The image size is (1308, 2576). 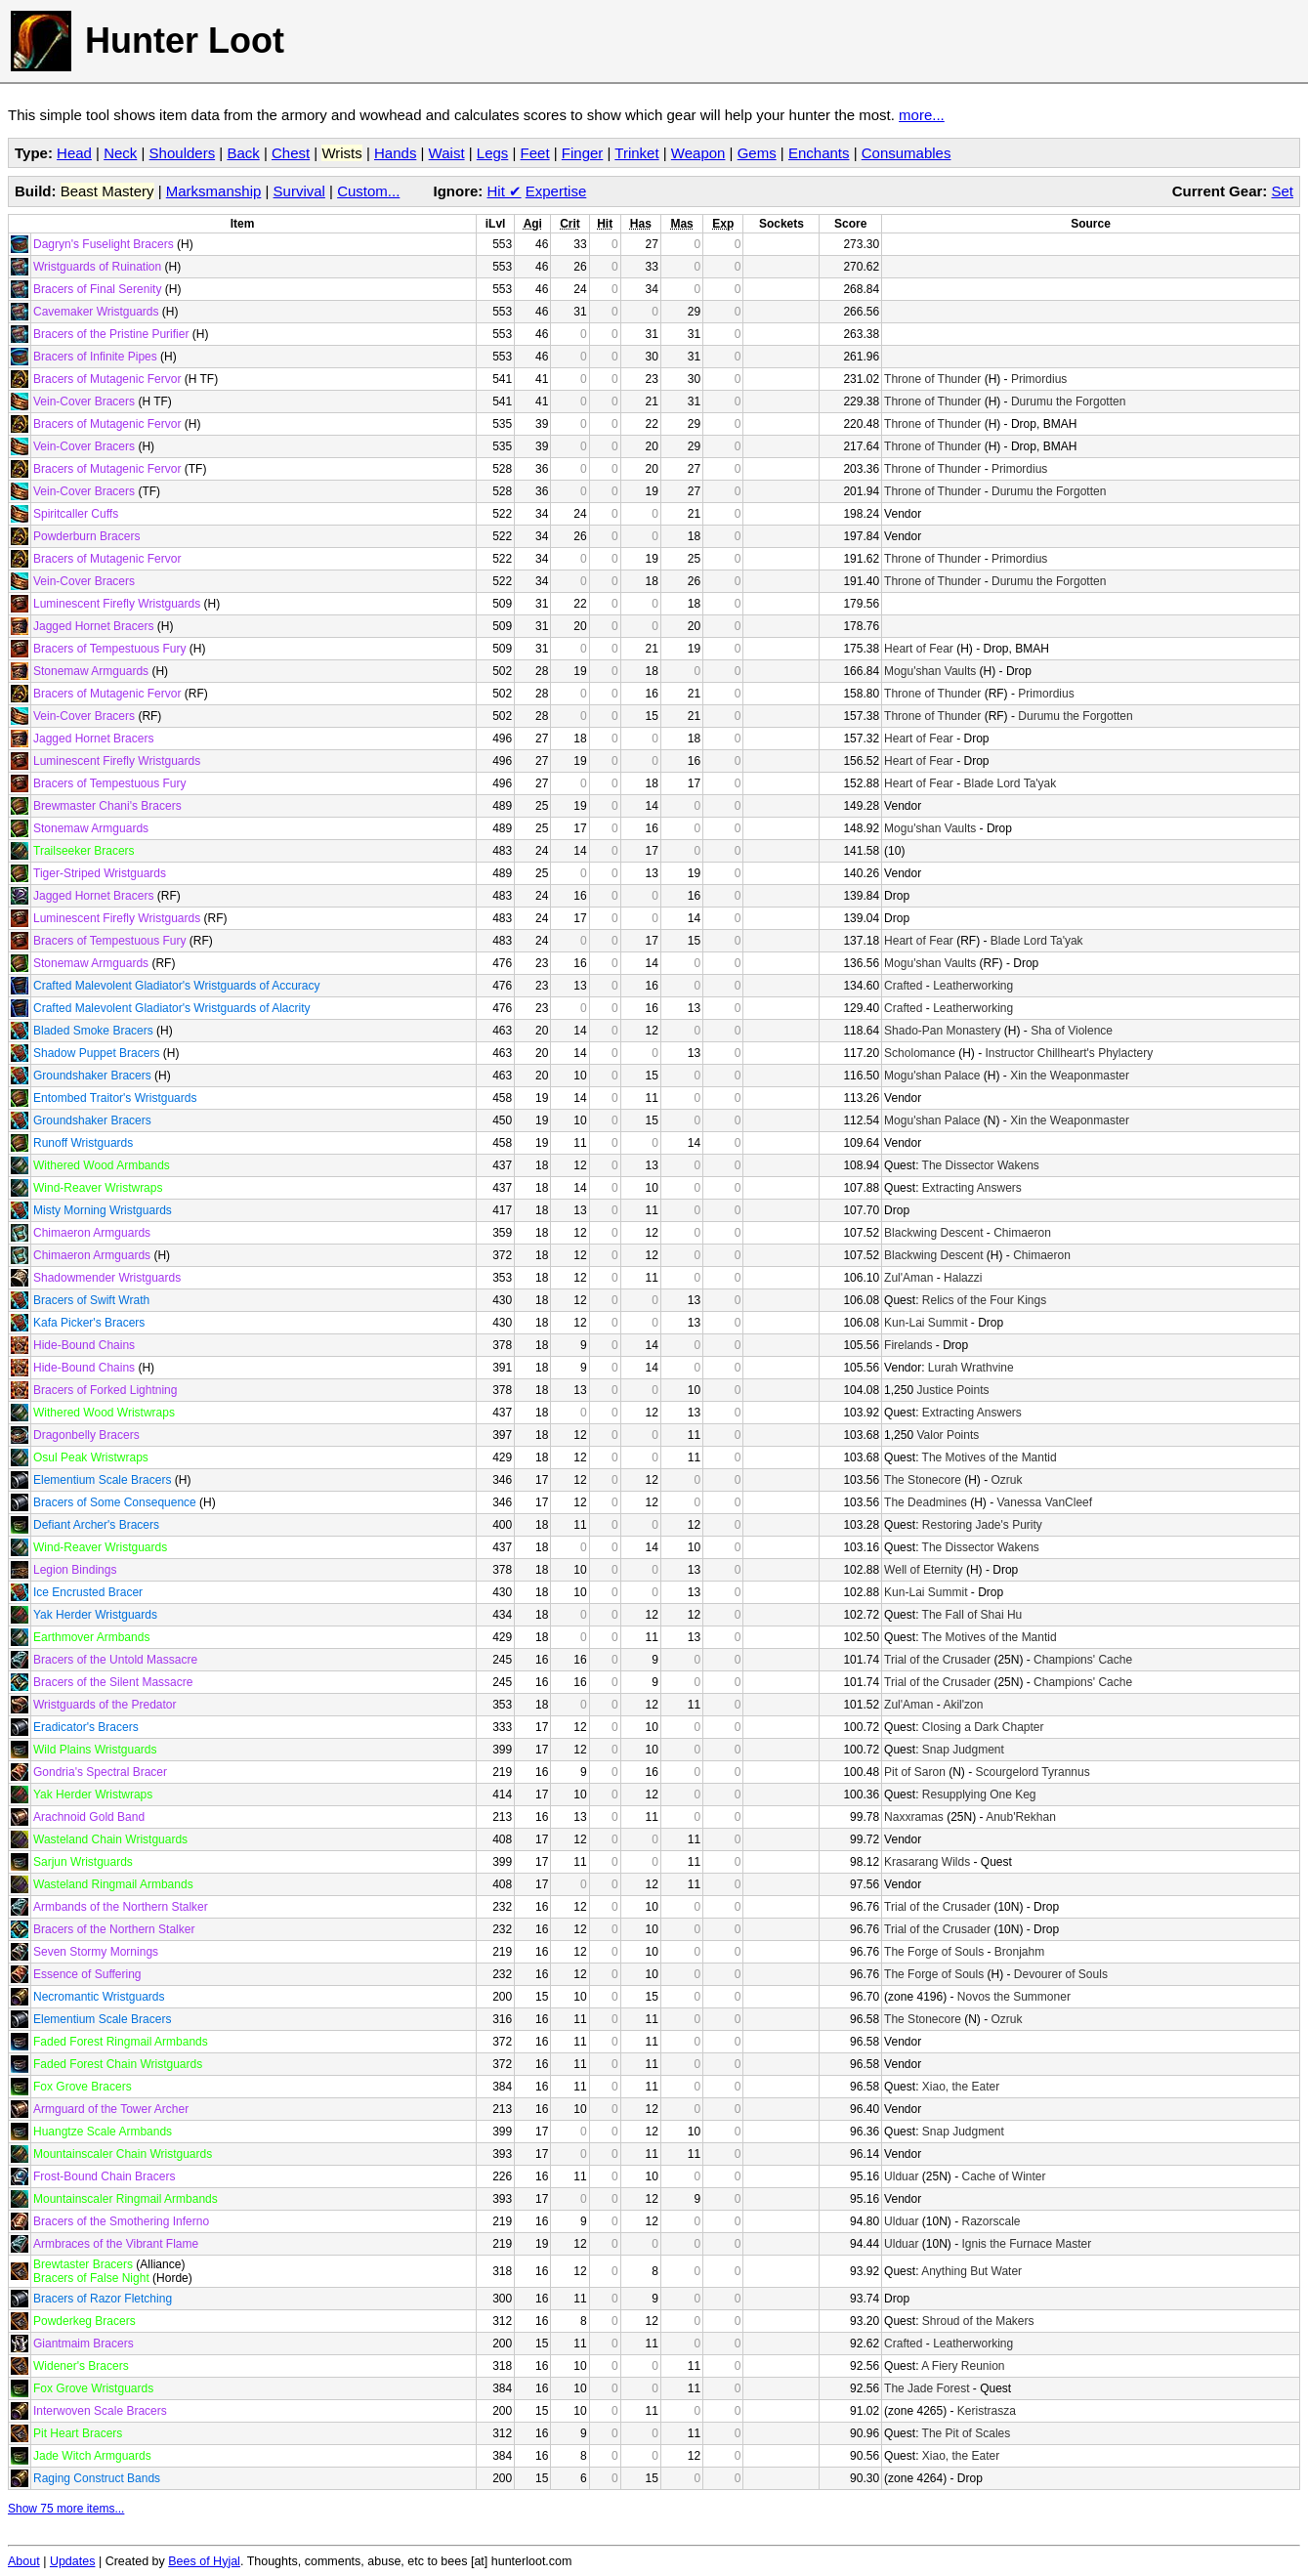 What do you see at coordinates (990, 2221) in the screenshot?
I see `Razorscale` at bounding box center [990, 2221].